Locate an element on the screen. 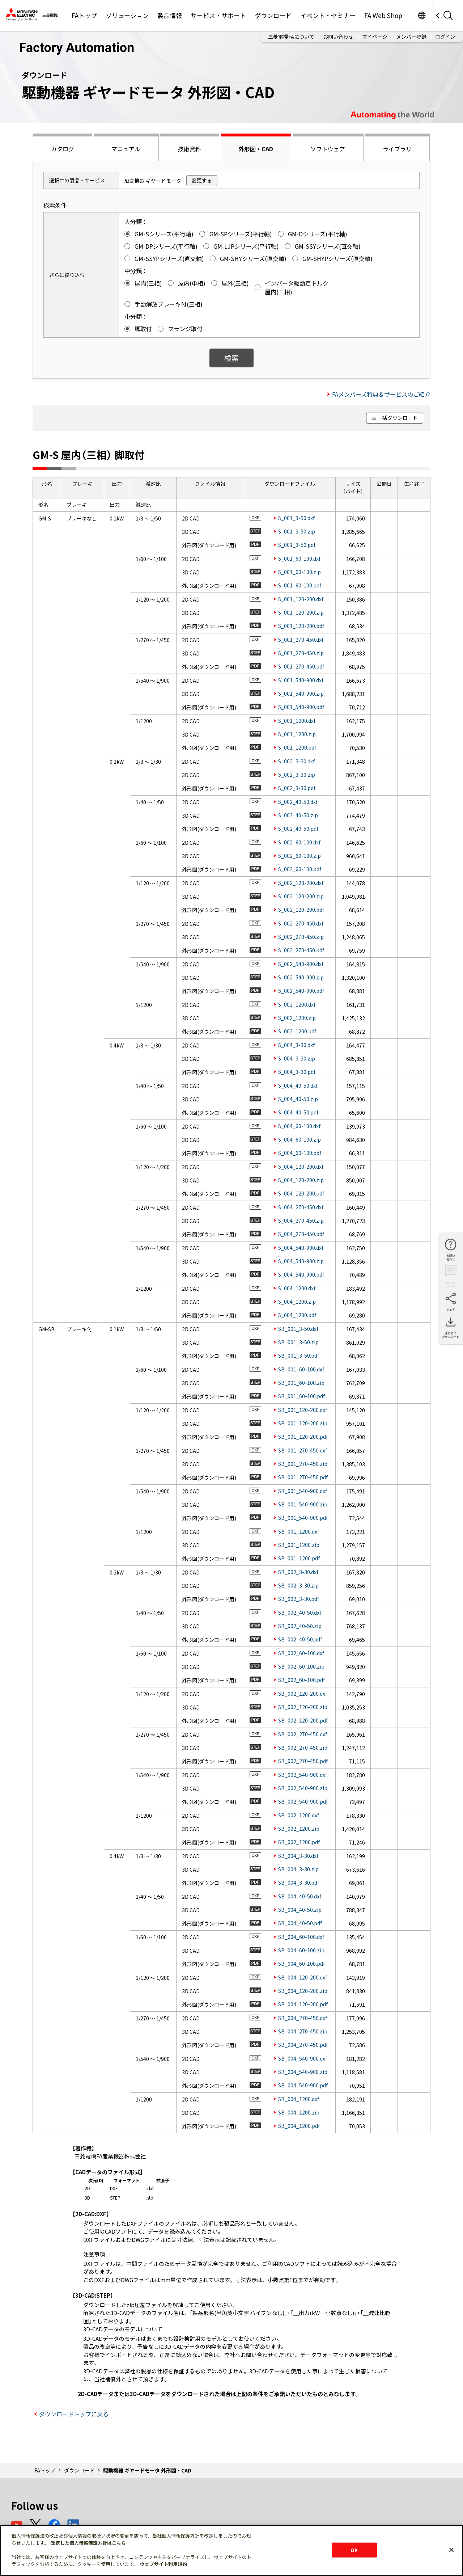 The image size is (463, 2576). カタログ is located at coordinates (62, 148).